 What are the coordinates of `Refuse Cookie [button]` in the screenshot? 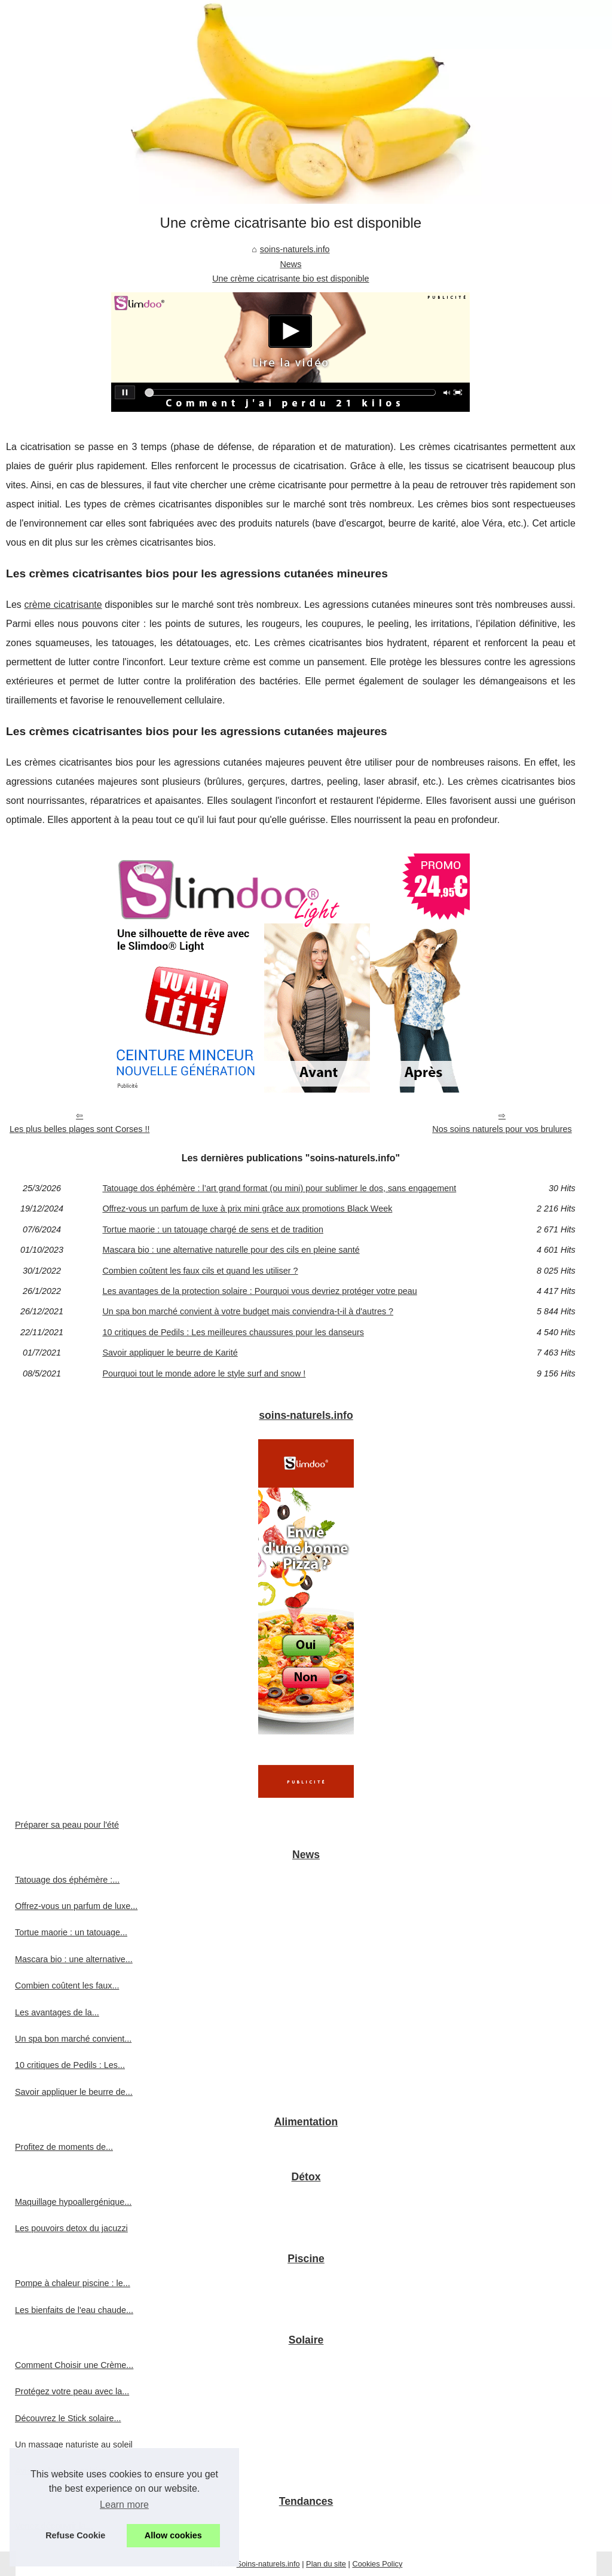 It's located at (75, 2535).